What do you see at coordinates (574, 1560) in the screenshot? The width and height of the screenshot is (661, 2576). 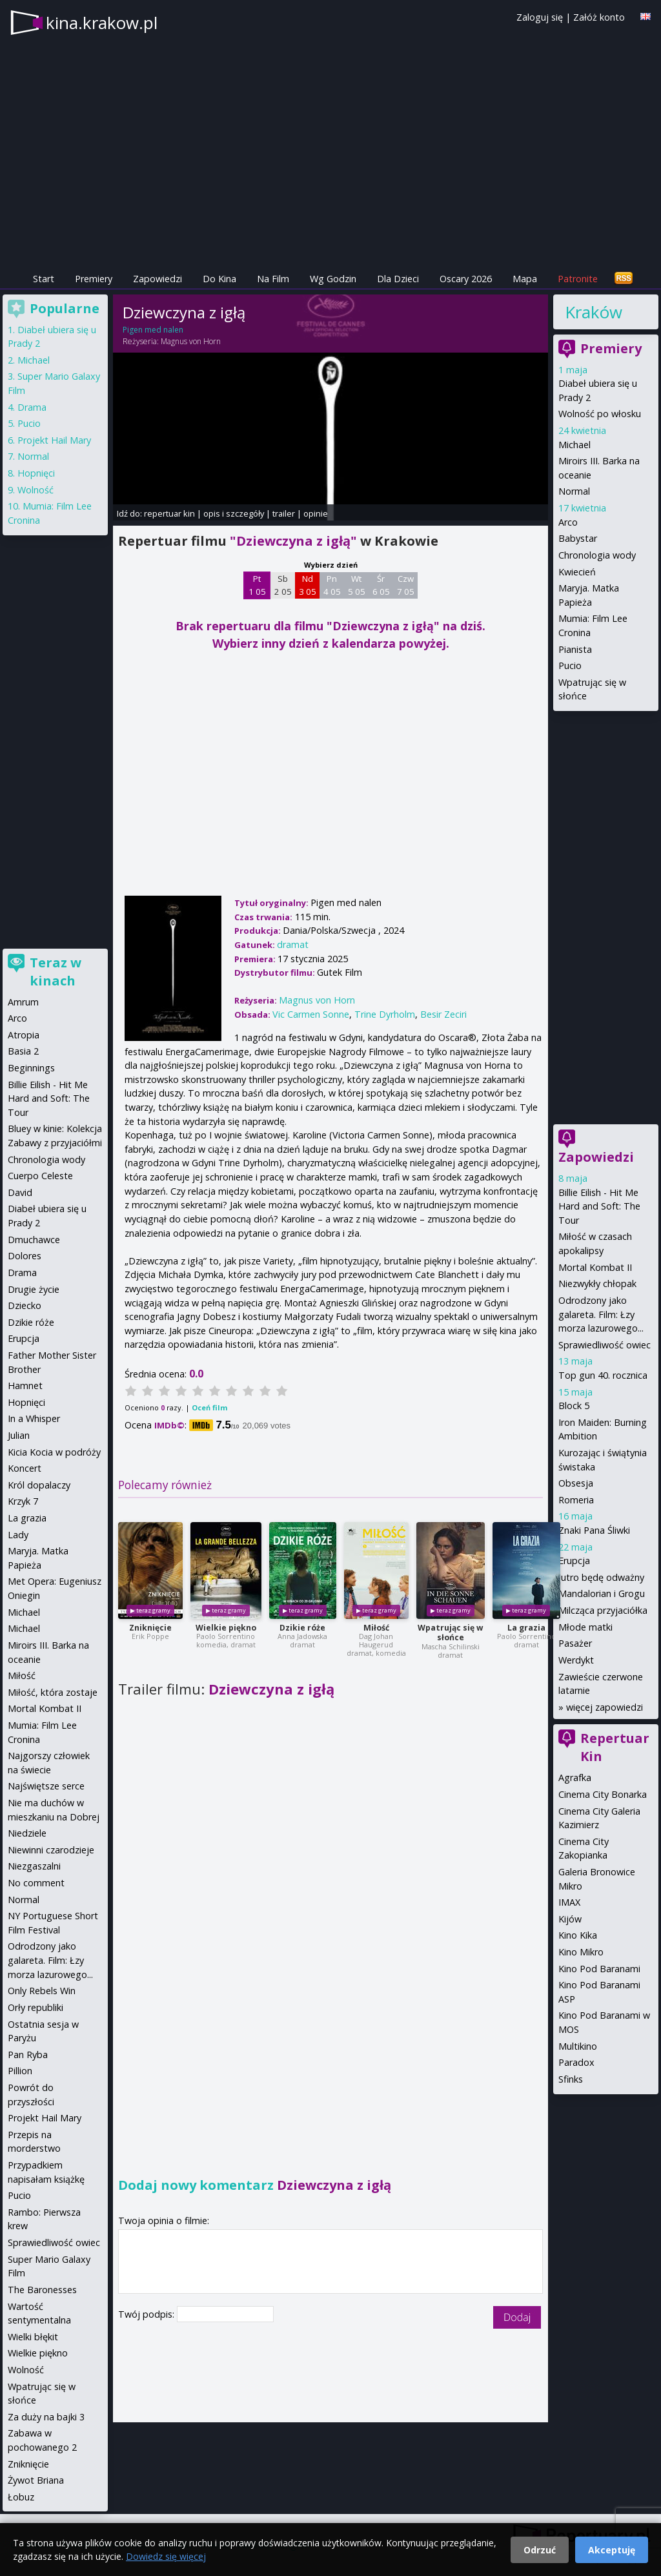 I see `Erupcja` at bounding box center [574, 1560].